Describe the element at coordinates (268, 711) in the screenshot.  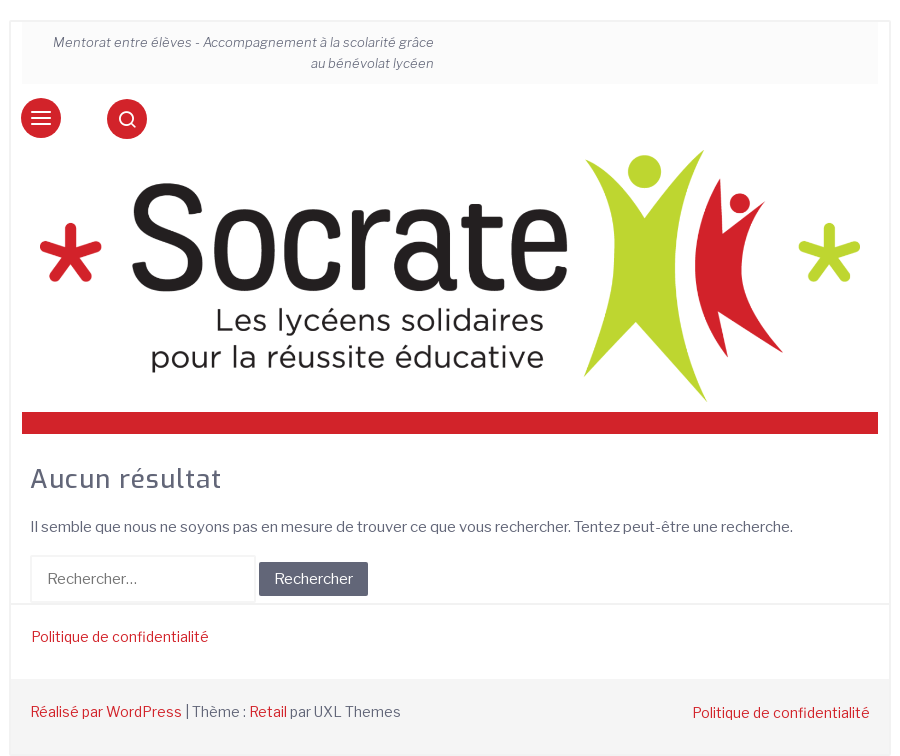
I see `Retail` at that location.